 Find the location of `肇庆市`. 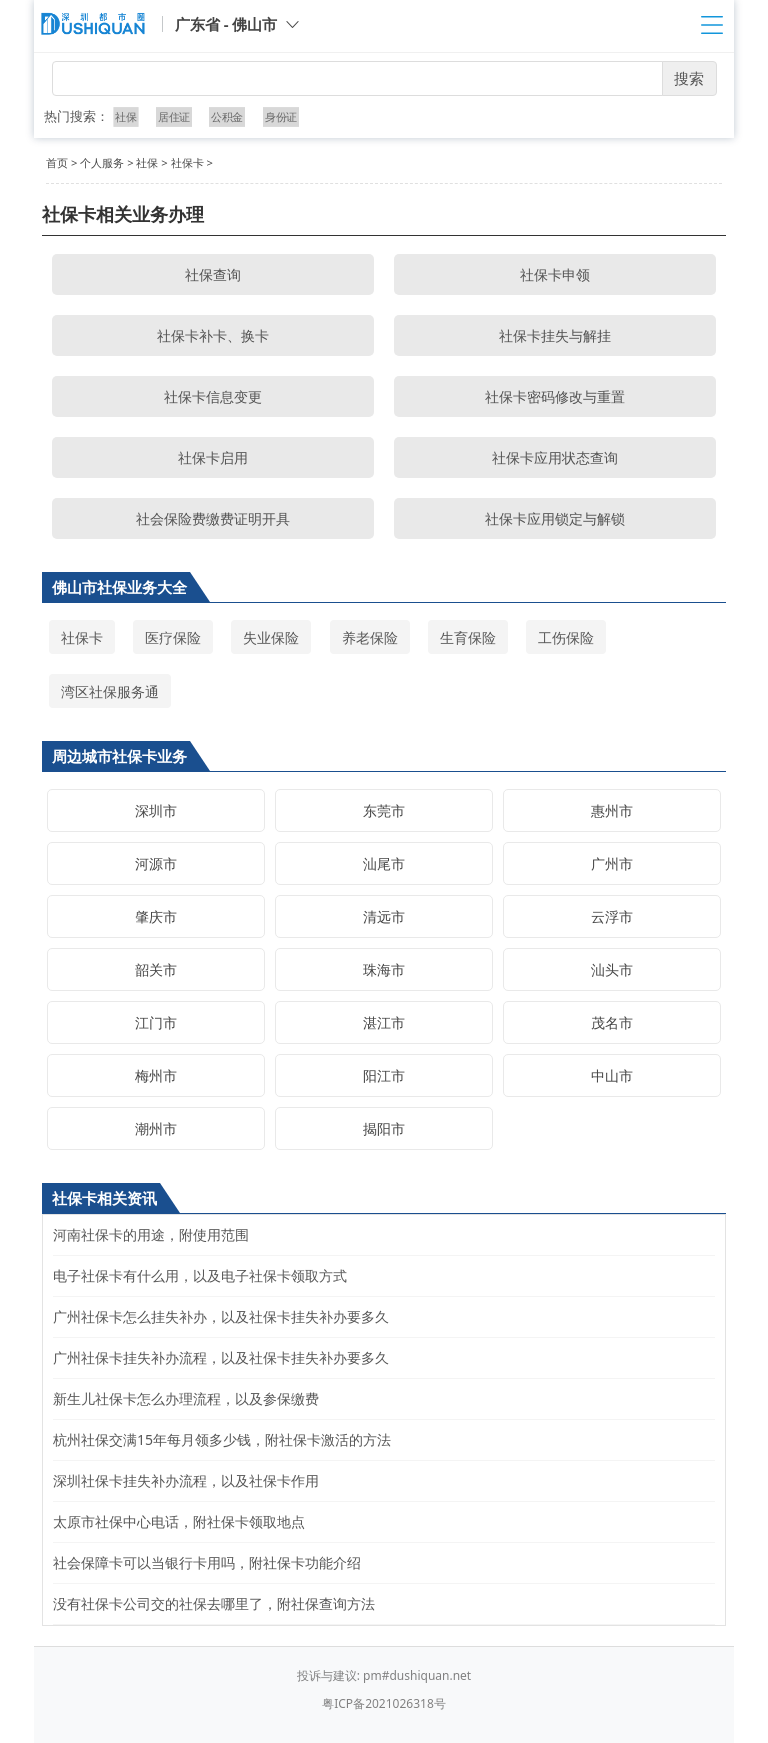

肇庆市 is located at coordinates (156, 916).